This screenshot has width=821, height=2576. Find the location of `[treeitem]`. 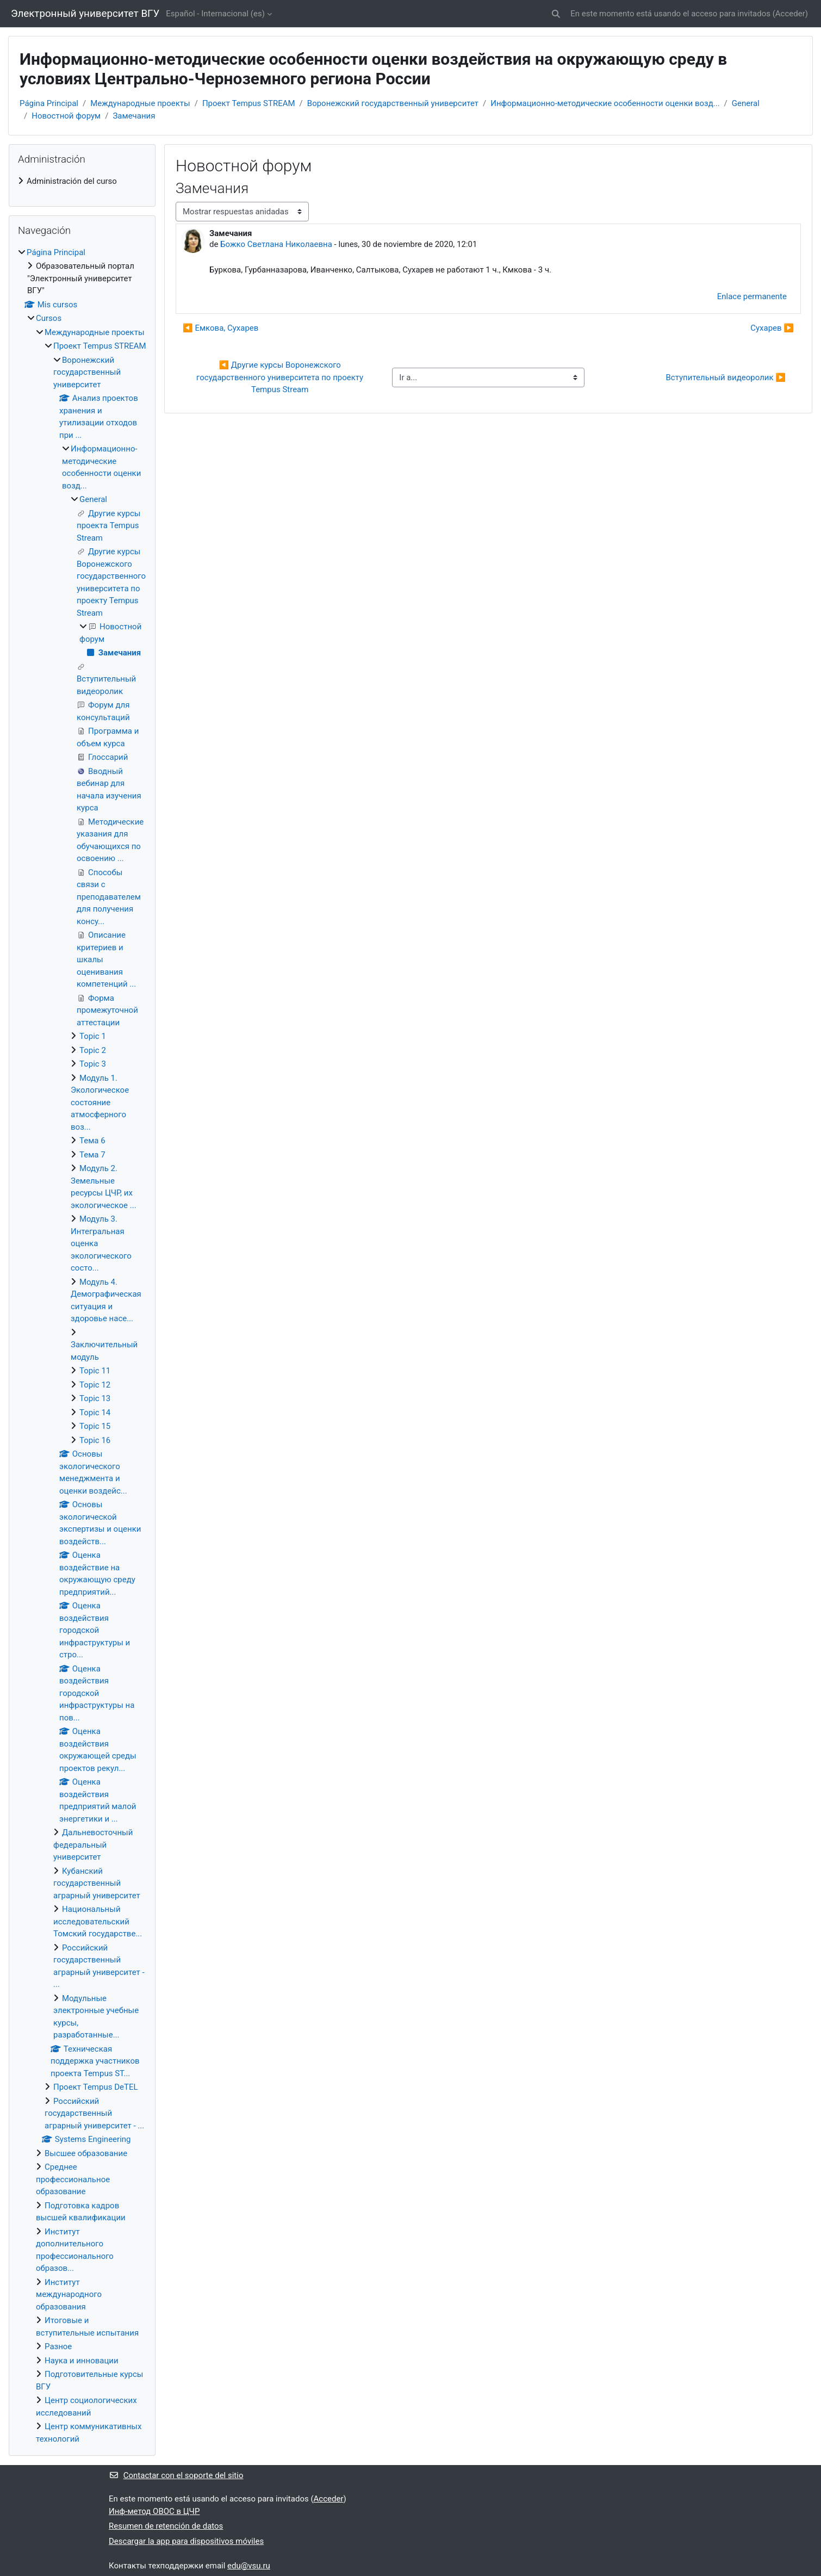

[treeitem] is located at coordinates (82, 181).